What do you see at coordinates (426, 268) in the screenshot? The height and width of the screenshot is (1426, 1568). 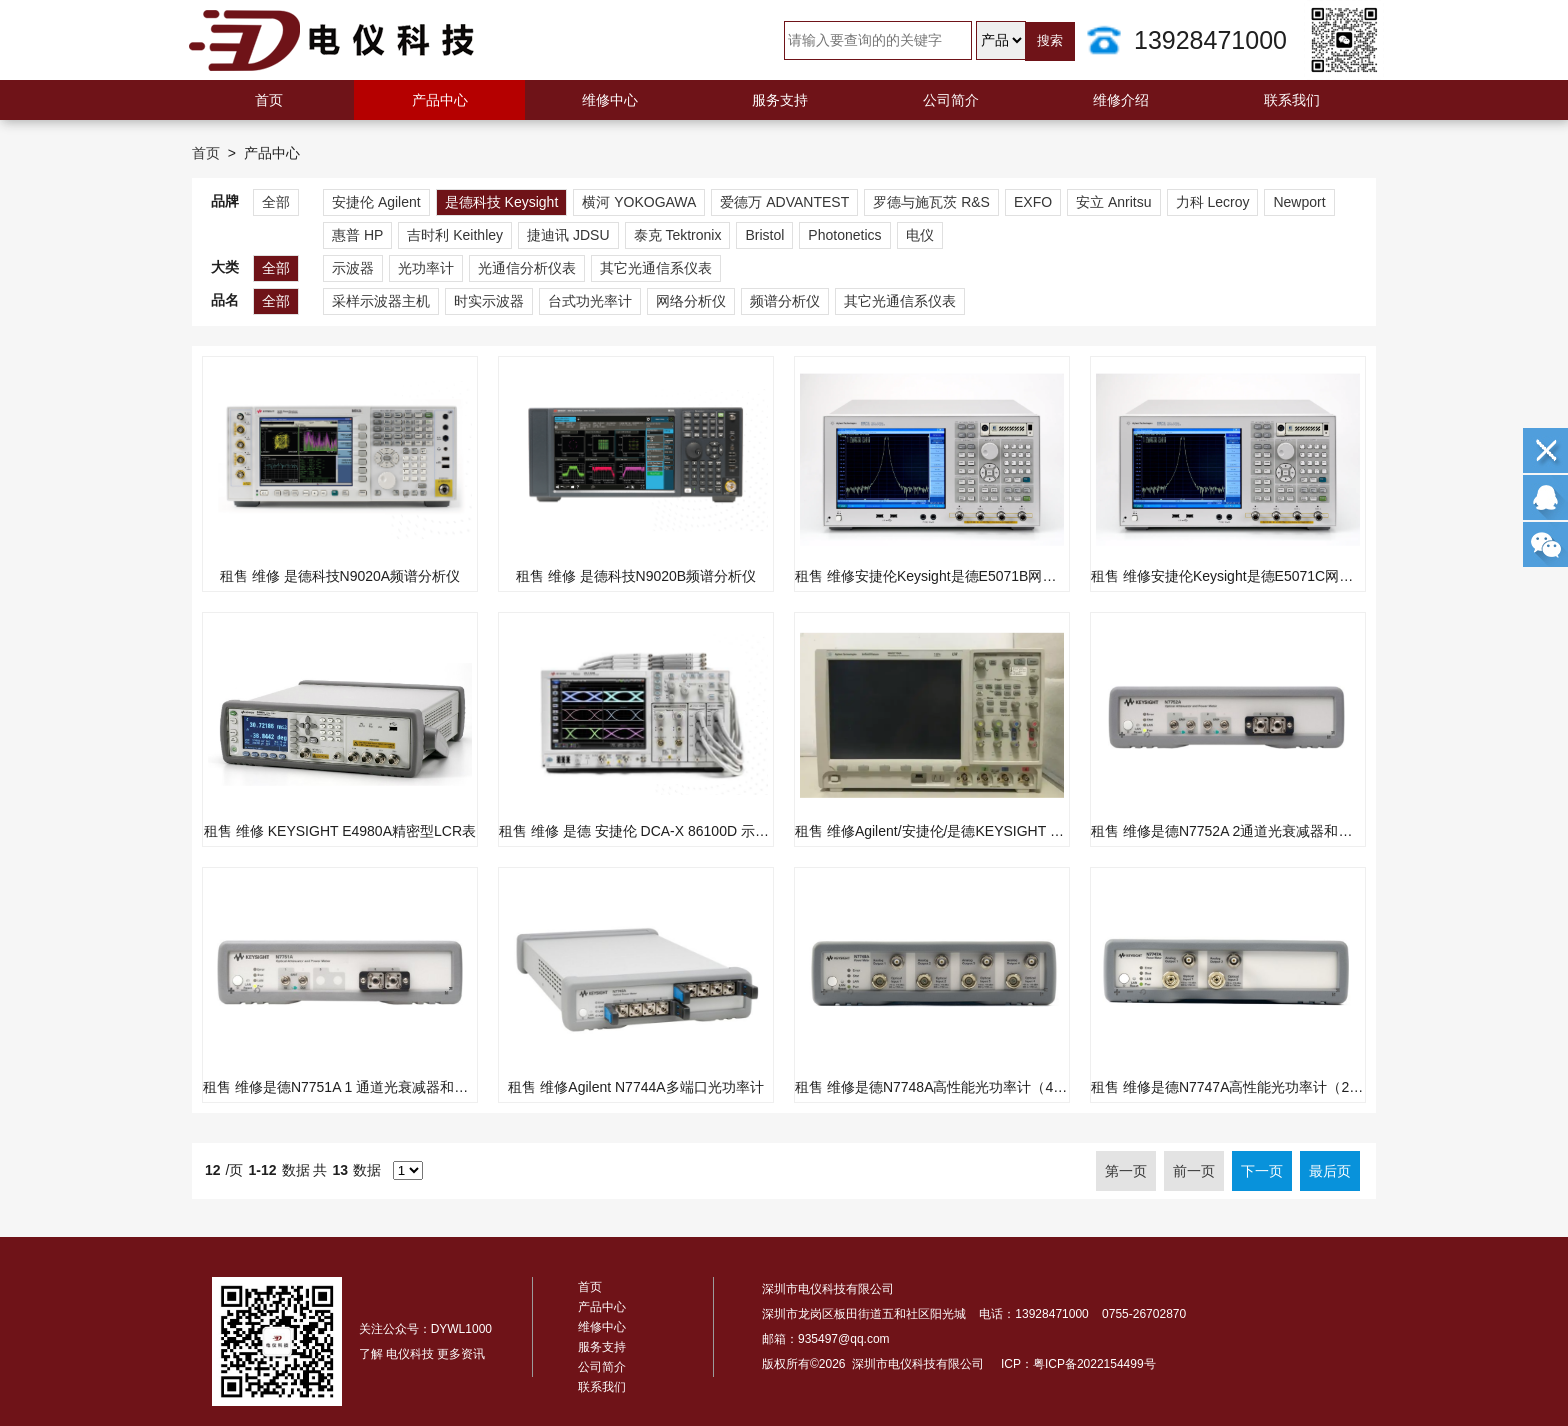 I see `光功率计` at bounding box center [426, 268].